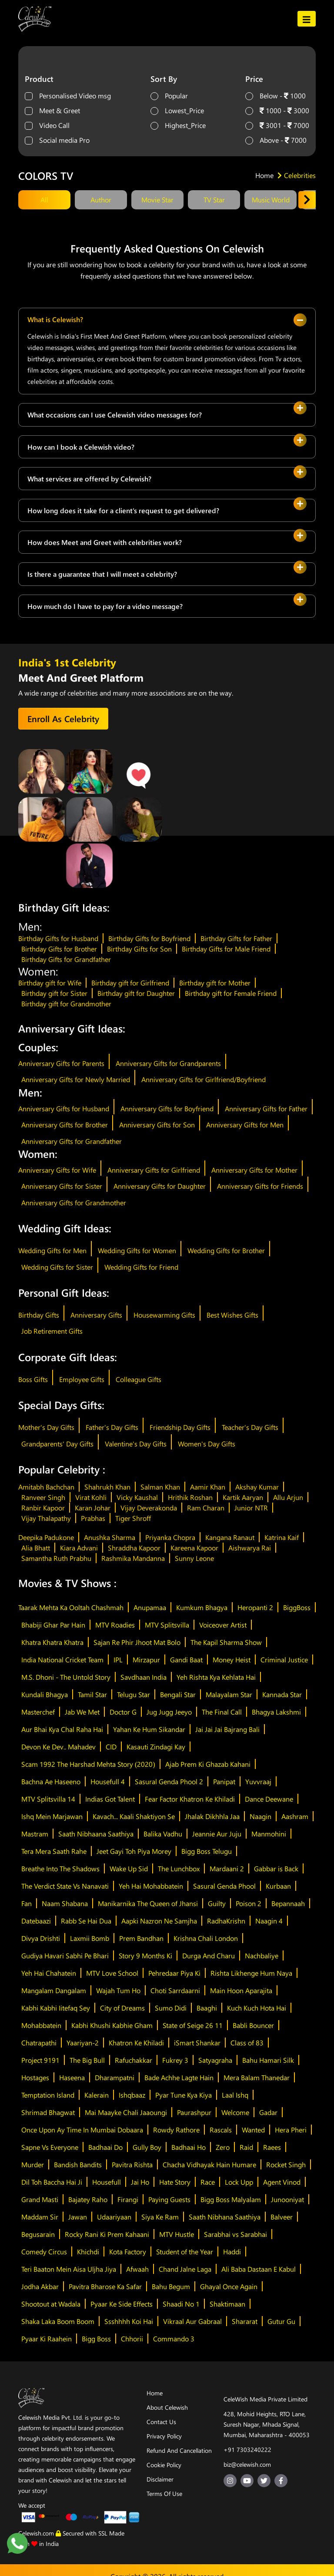 The height and width of the screenshot is (2576, 334). Describe the element at coordinates (241, 1990) in the screenshot. I see `Main Hoon Aparajita` at that location.